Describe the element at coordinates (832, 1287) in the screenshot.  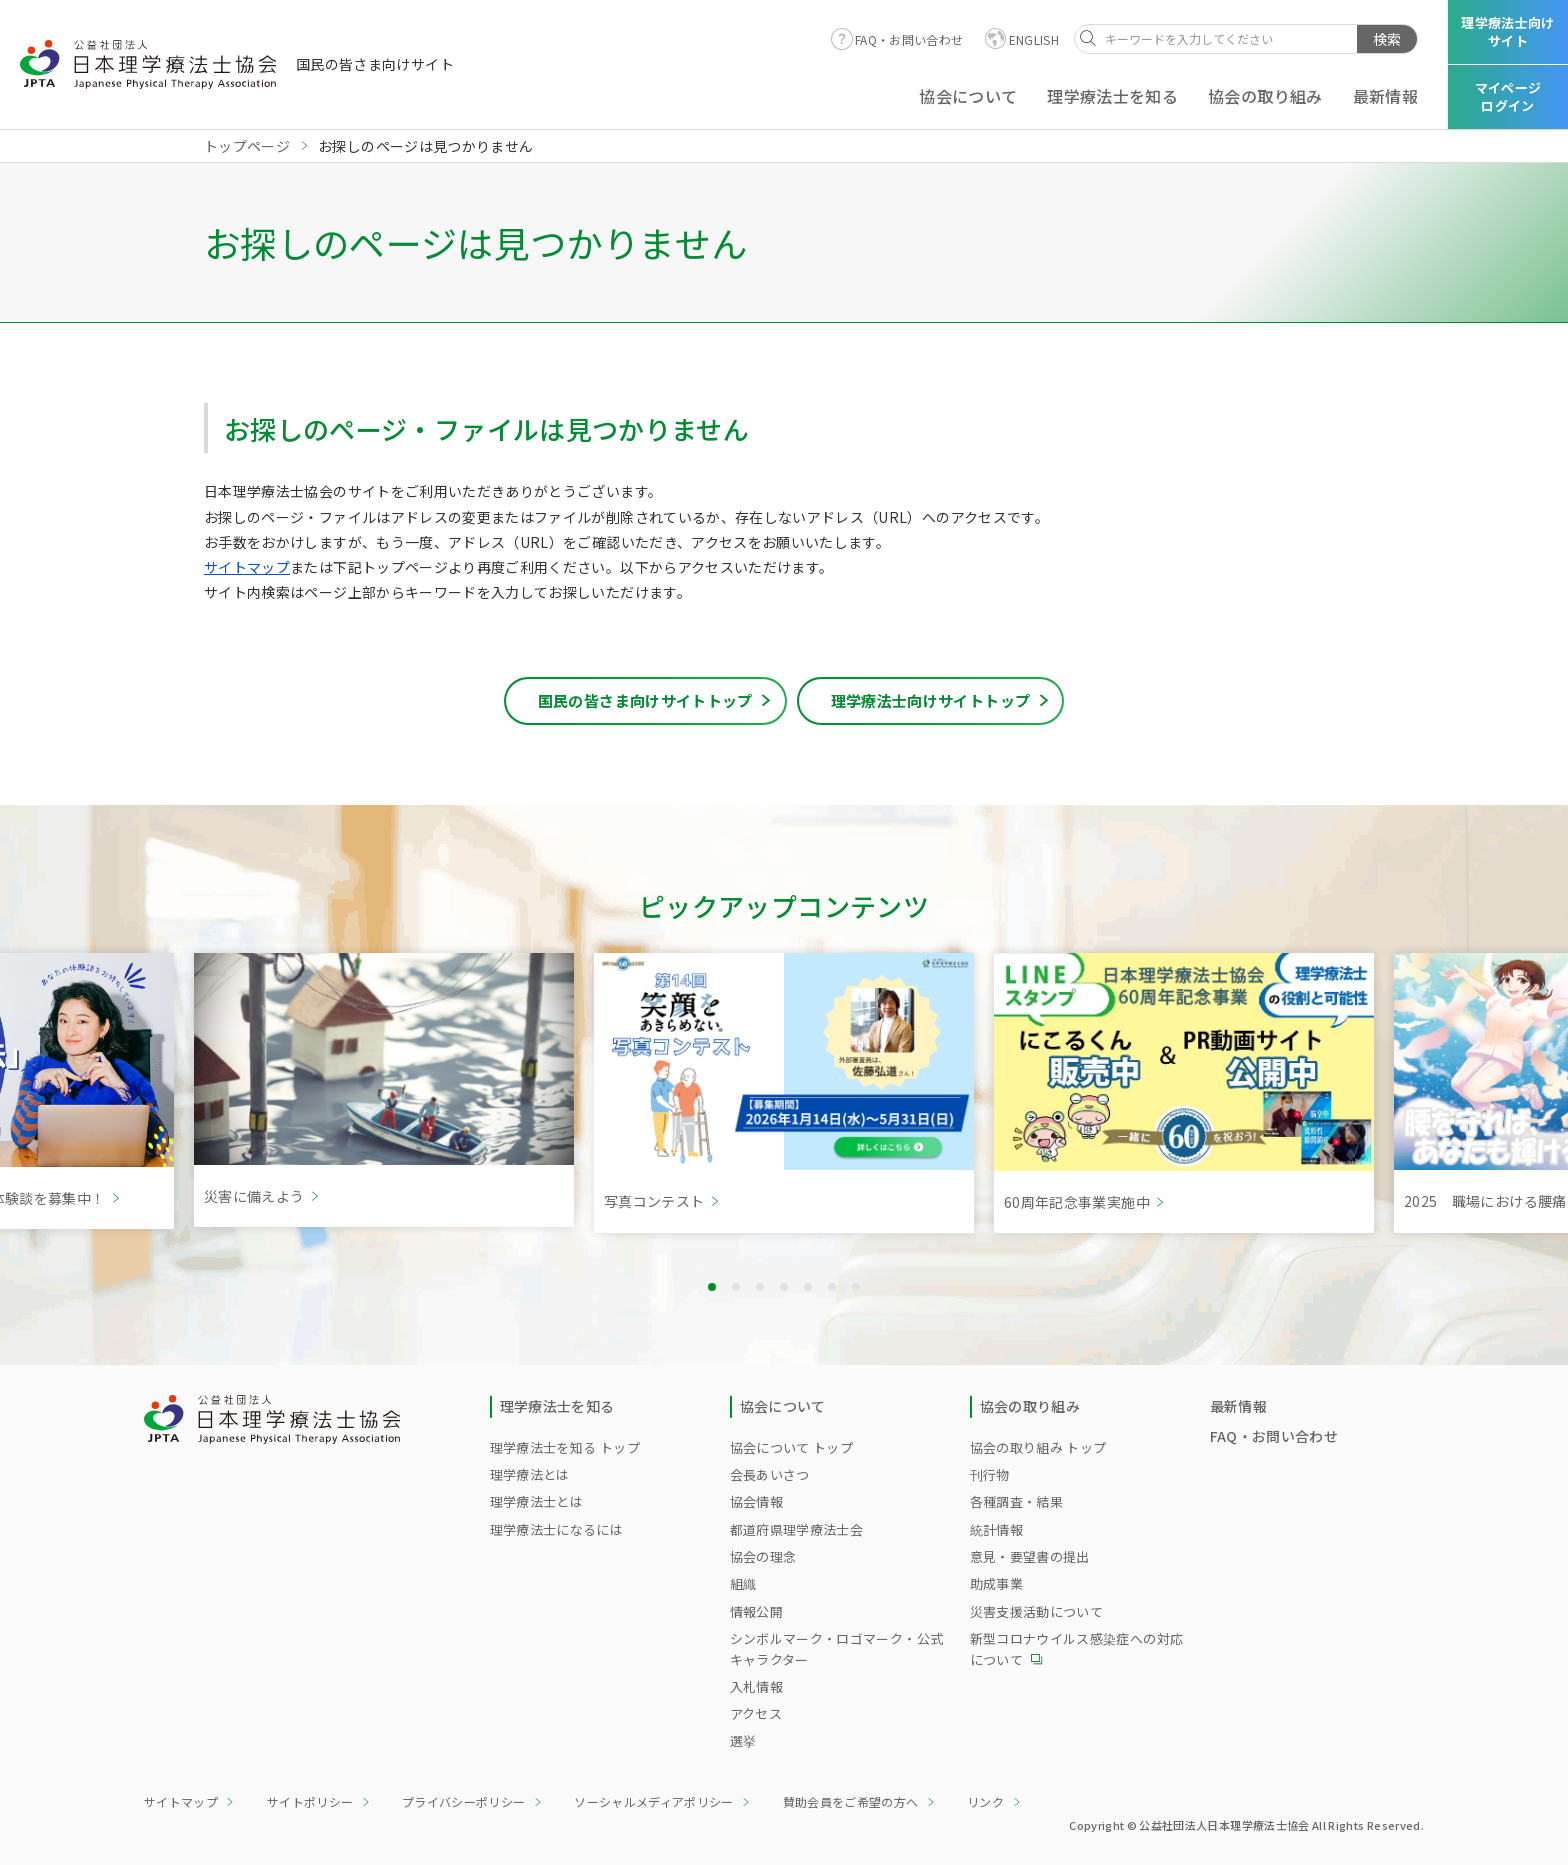
I see `6 [tab]` at that location.